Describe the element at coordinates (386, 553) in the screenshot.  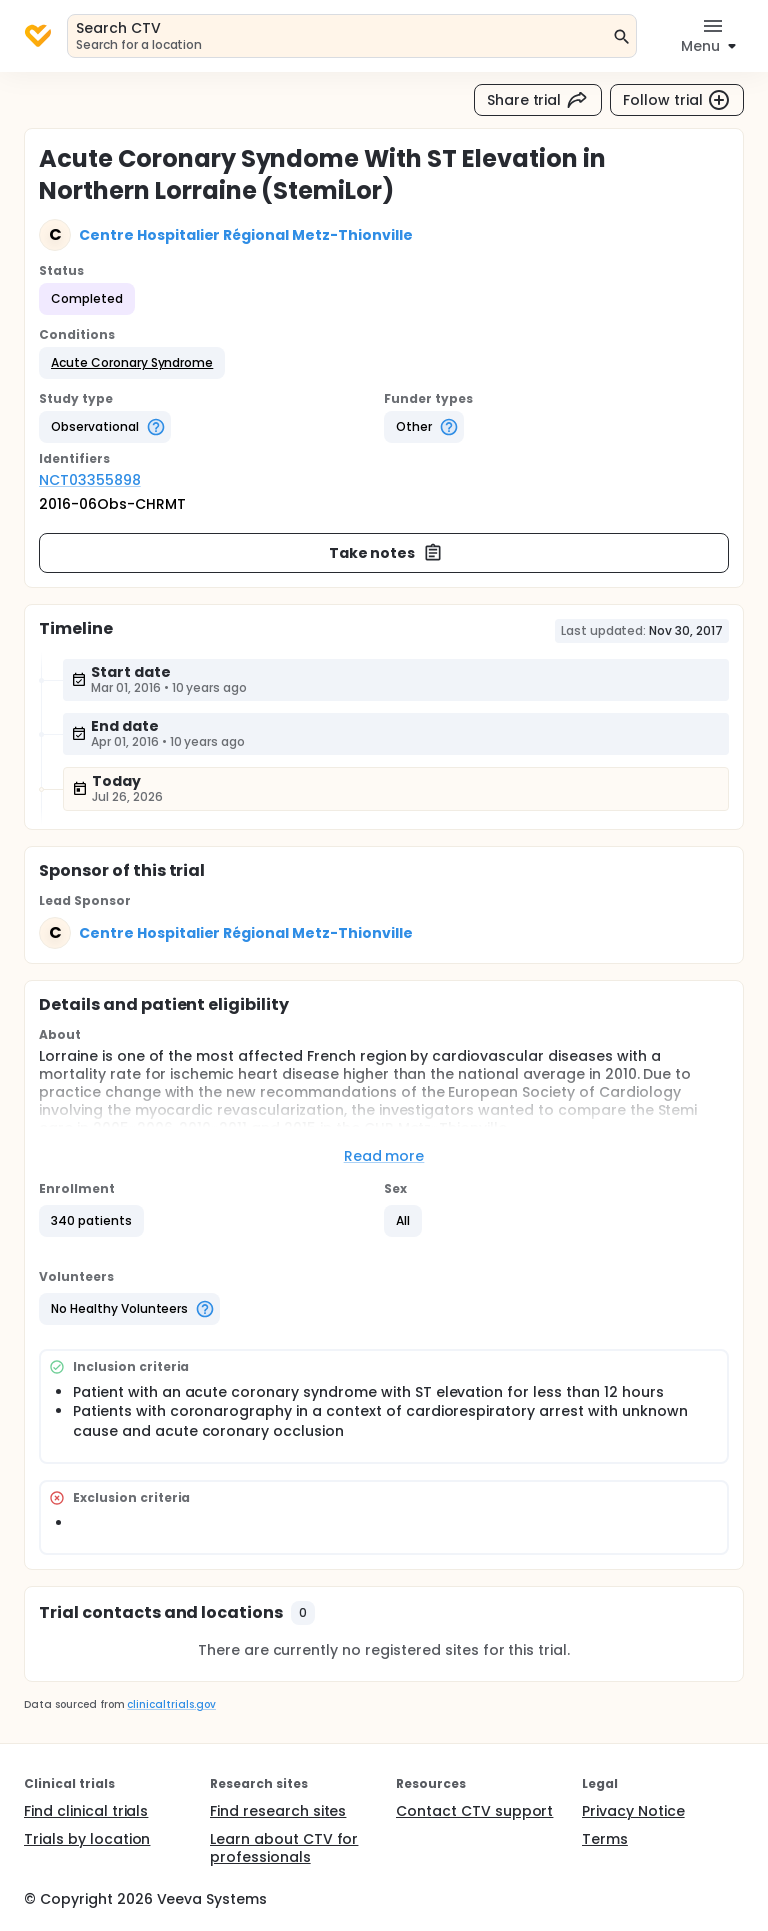
I see `Take notes` at that location.